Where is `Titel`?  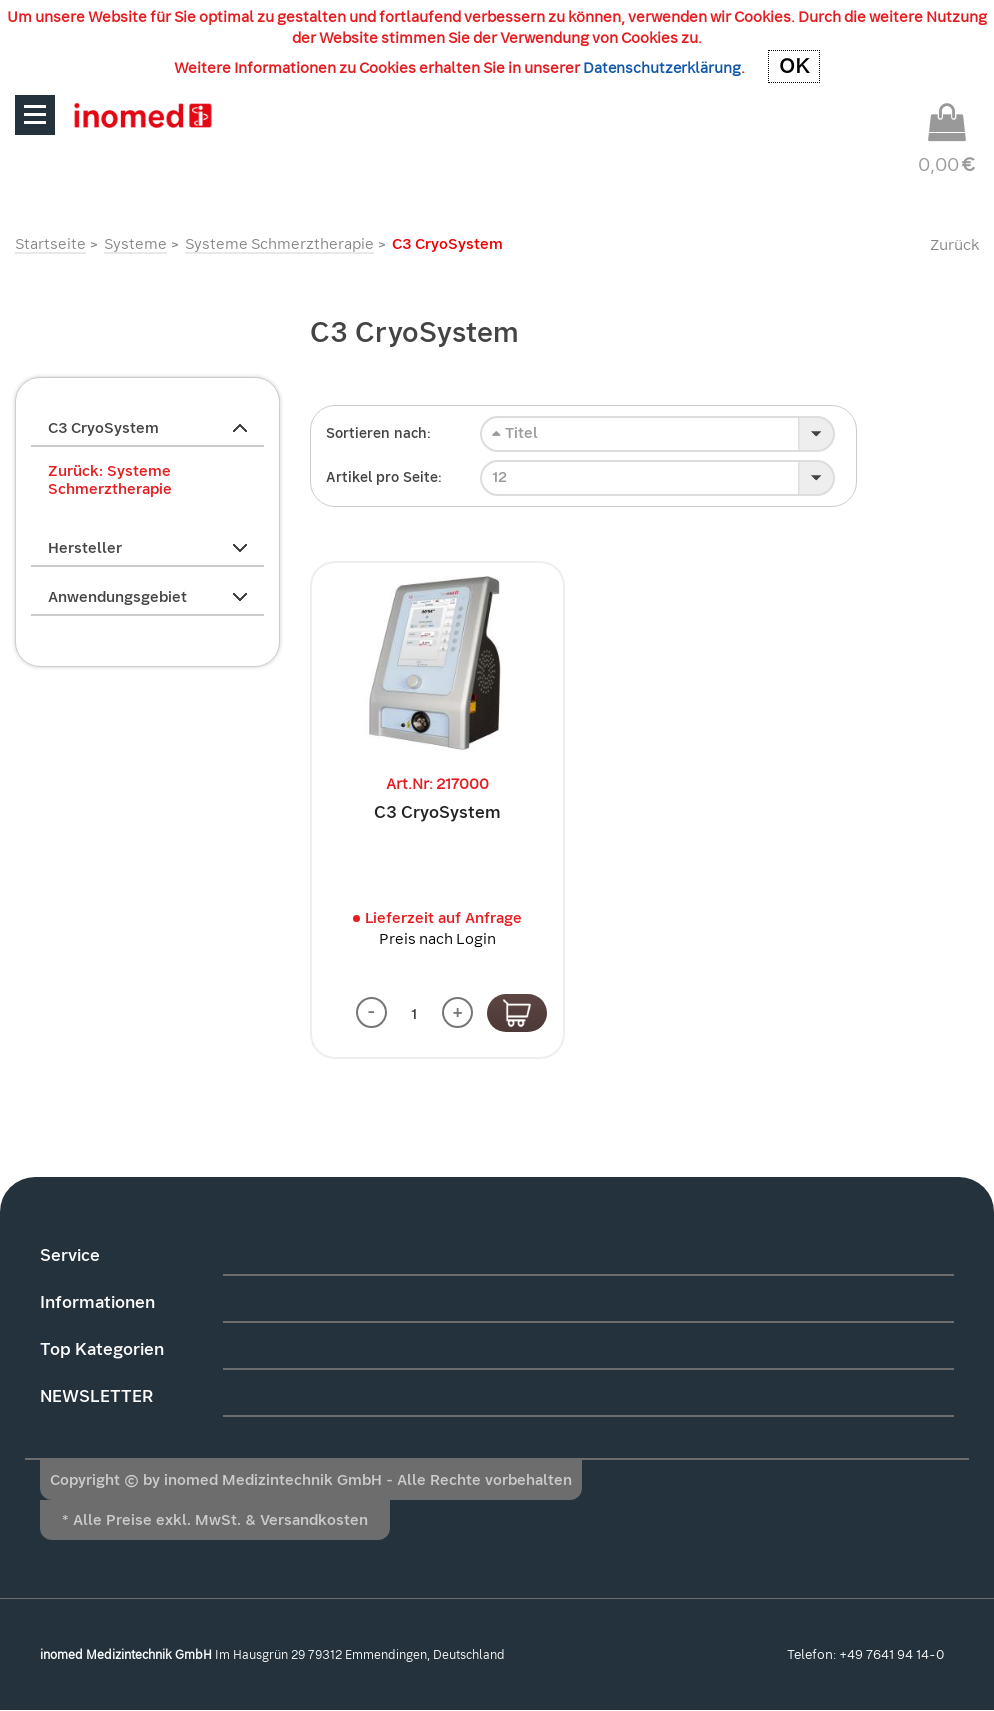 Titel is located at coordinates (515, 433).